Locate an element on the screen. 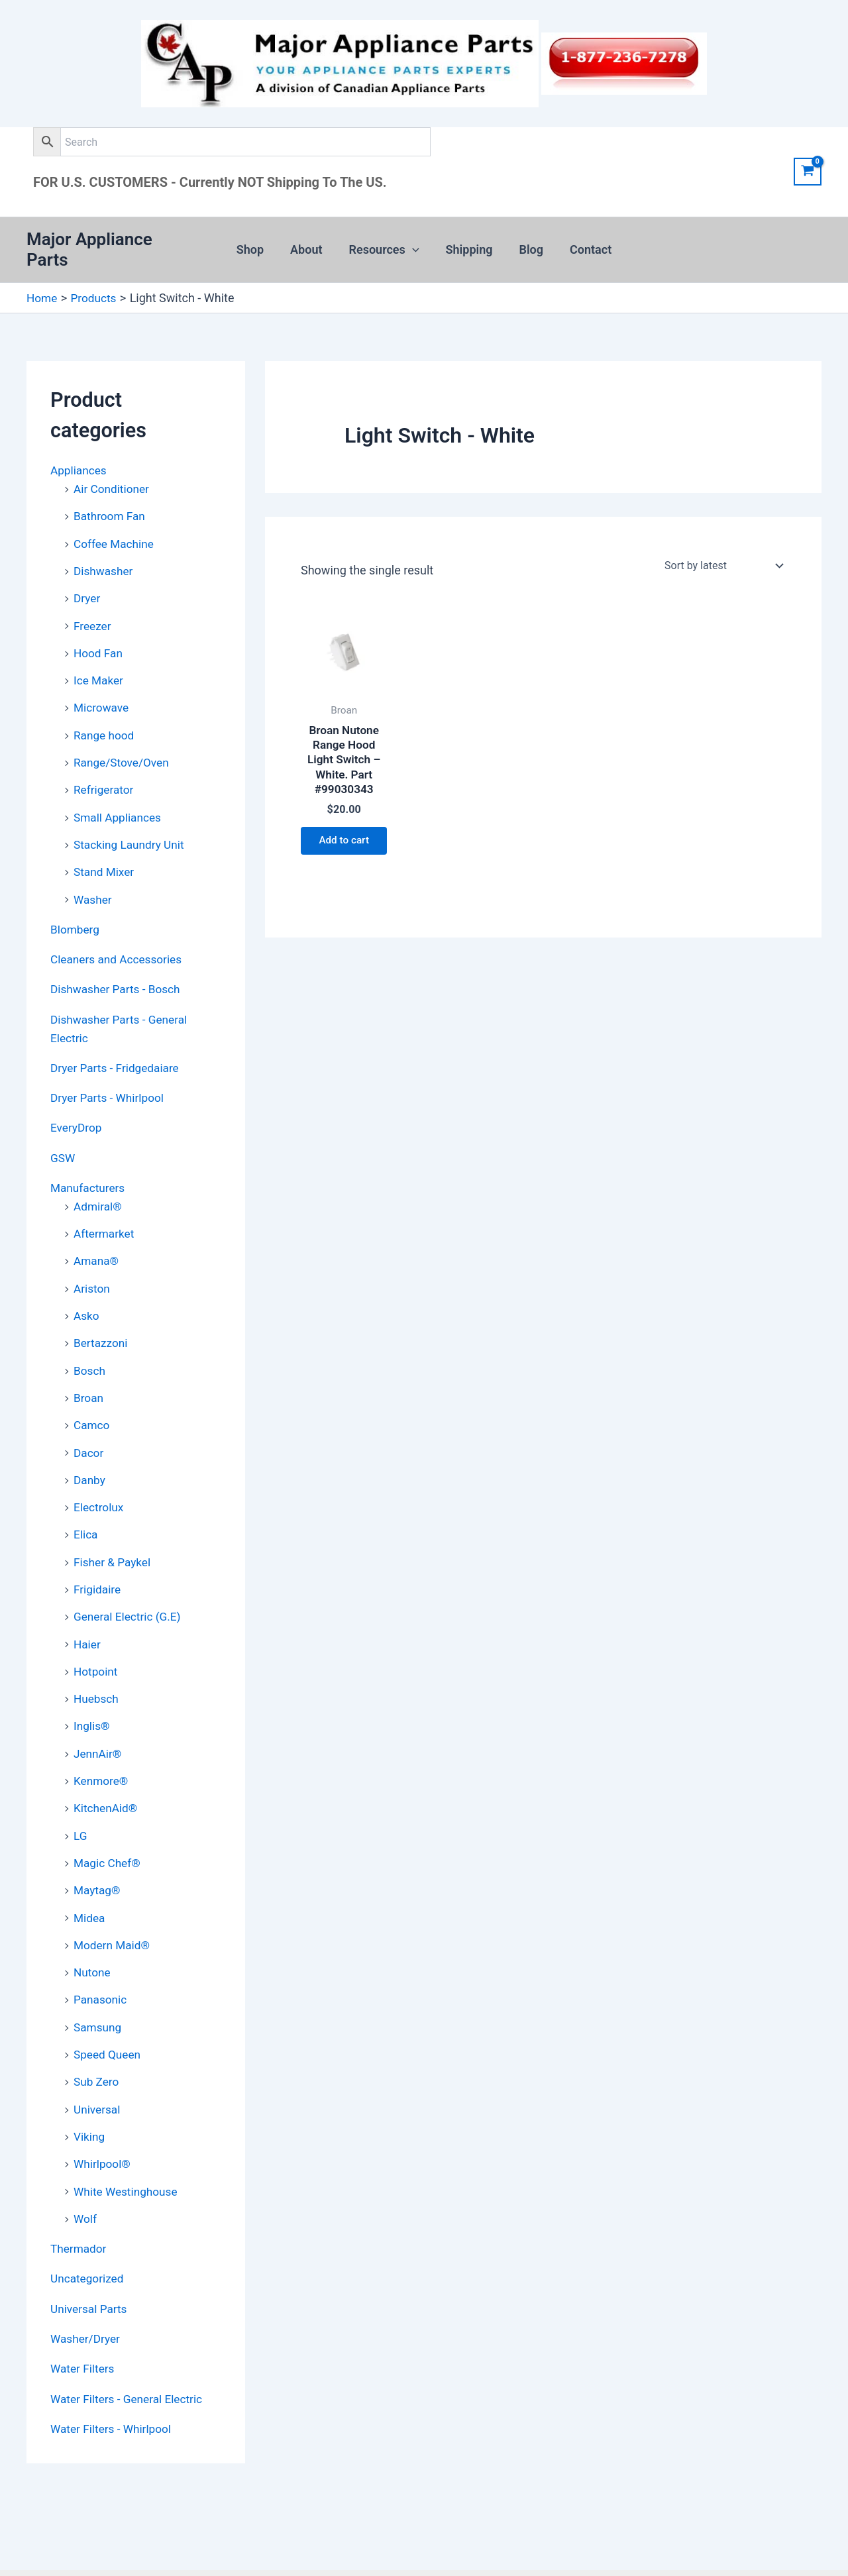  Kenmore® is located at coordinates (102, 1743).